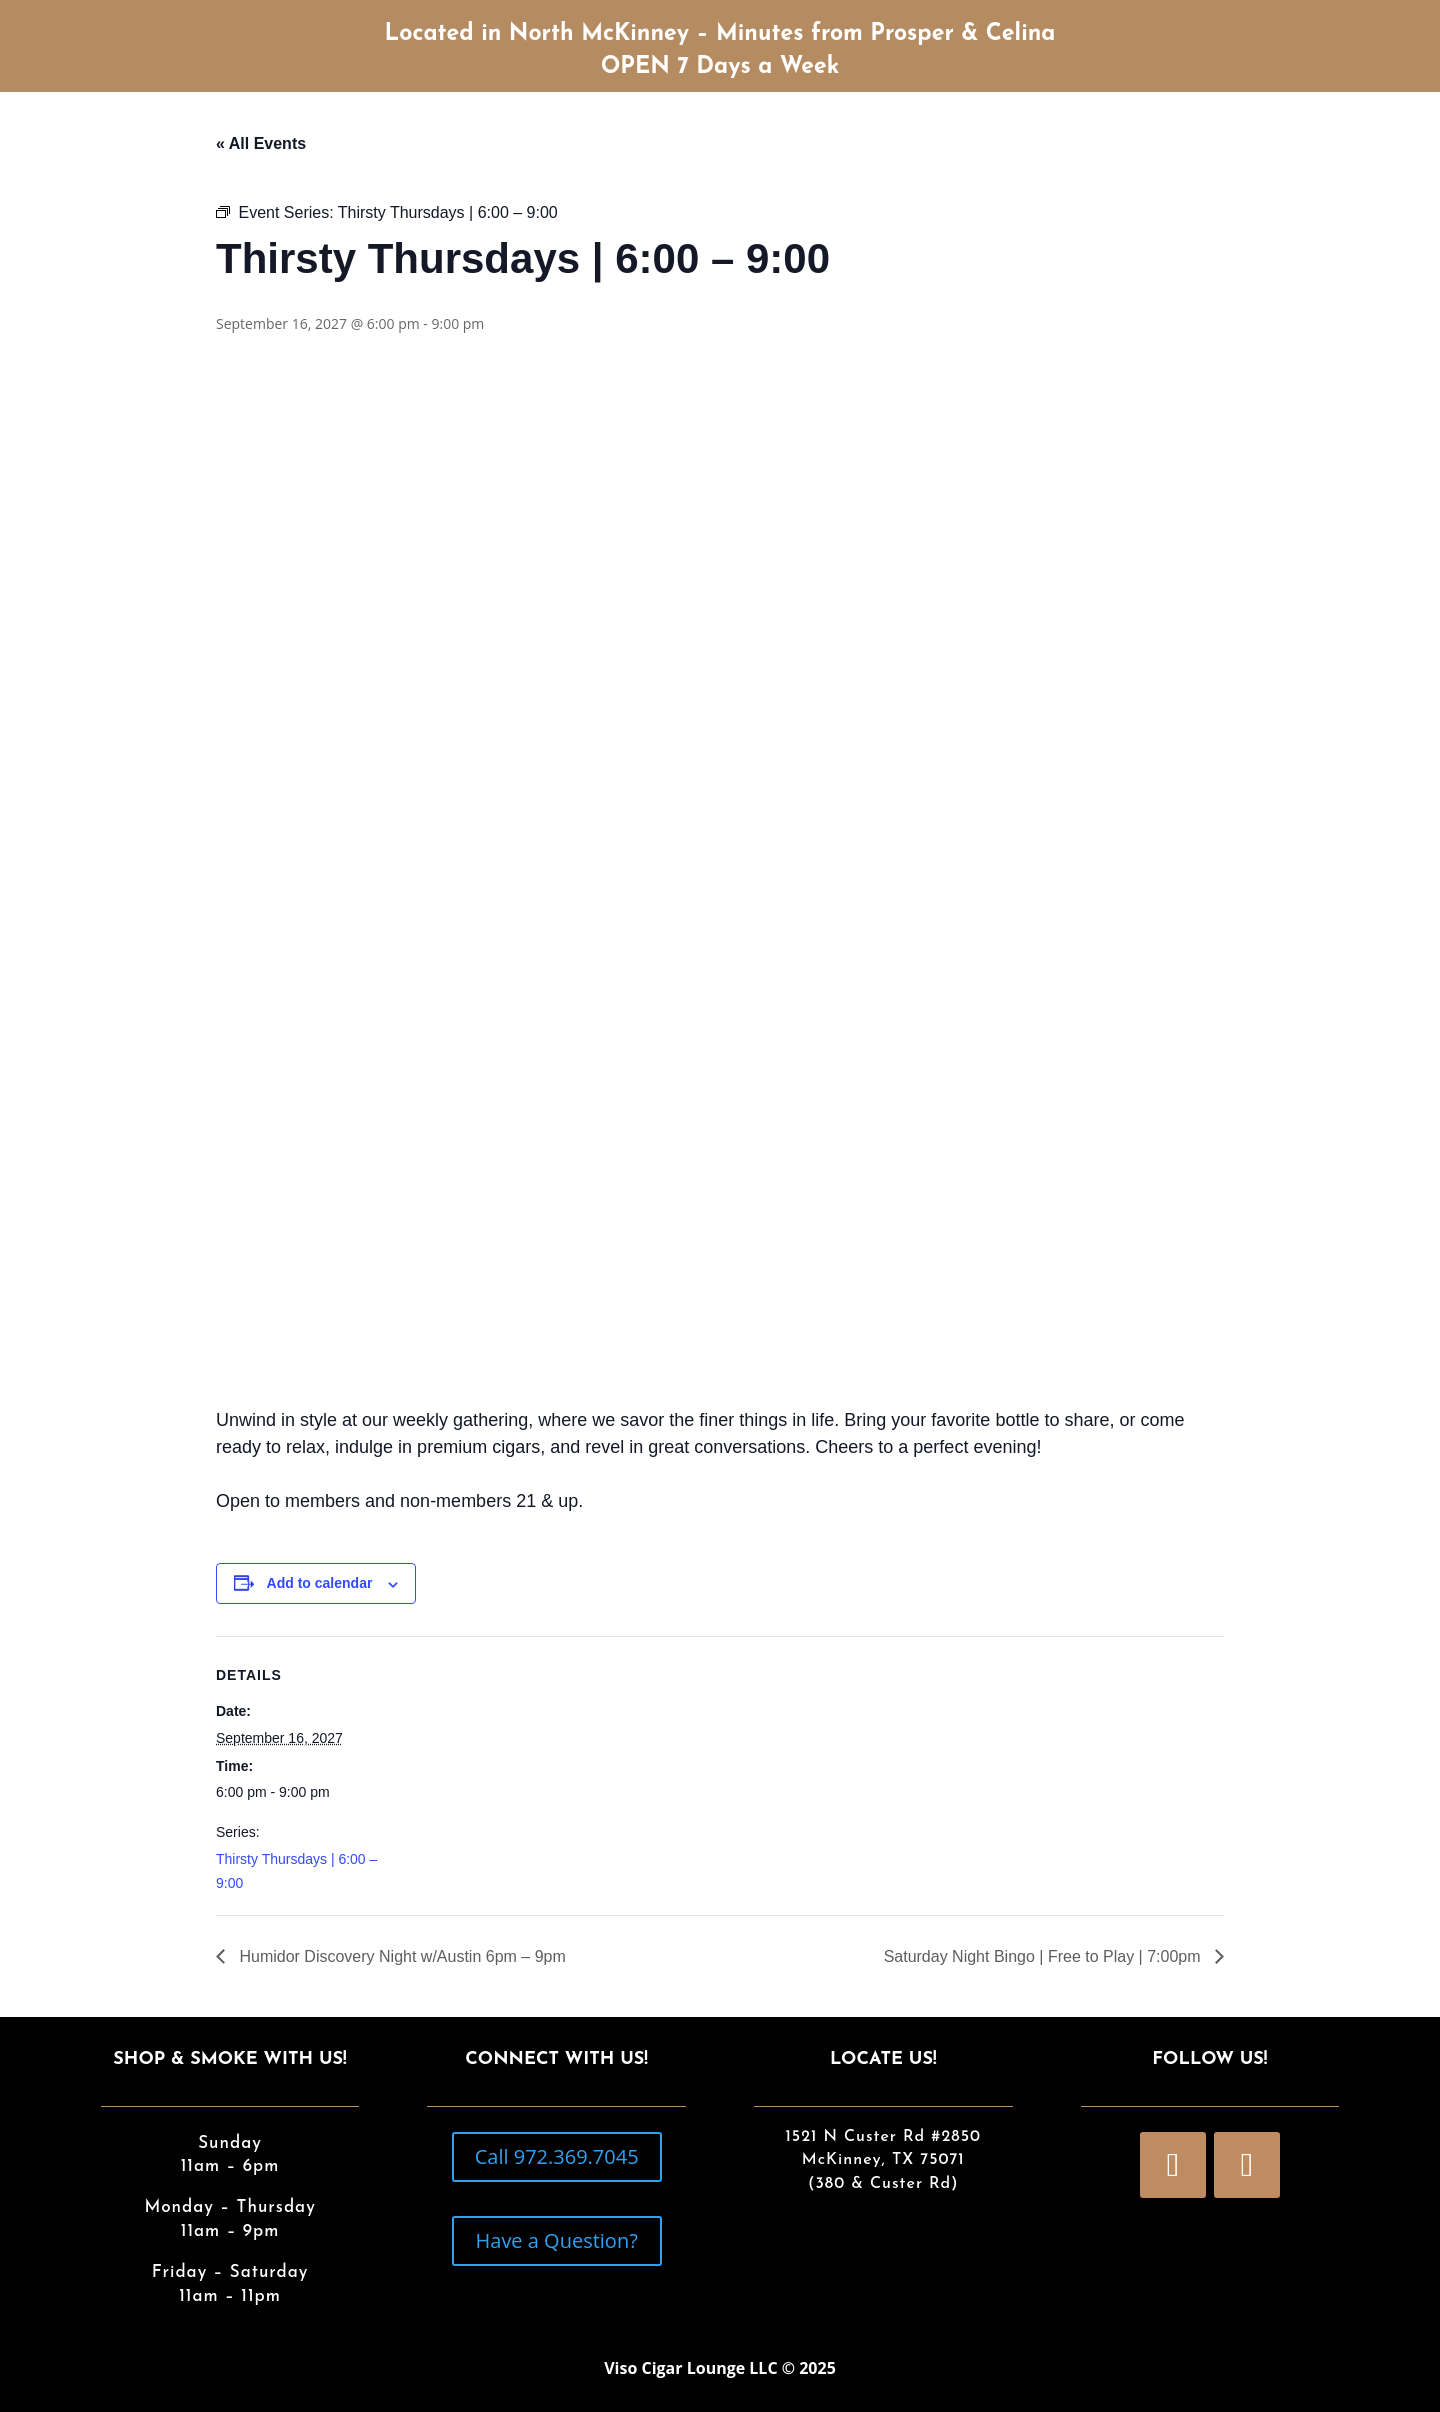  Describe the element at coordinates (1044, 1956) in the screenshot. I see `Saturday Night Bingo | Free to Play | 7:00pm` at that location.